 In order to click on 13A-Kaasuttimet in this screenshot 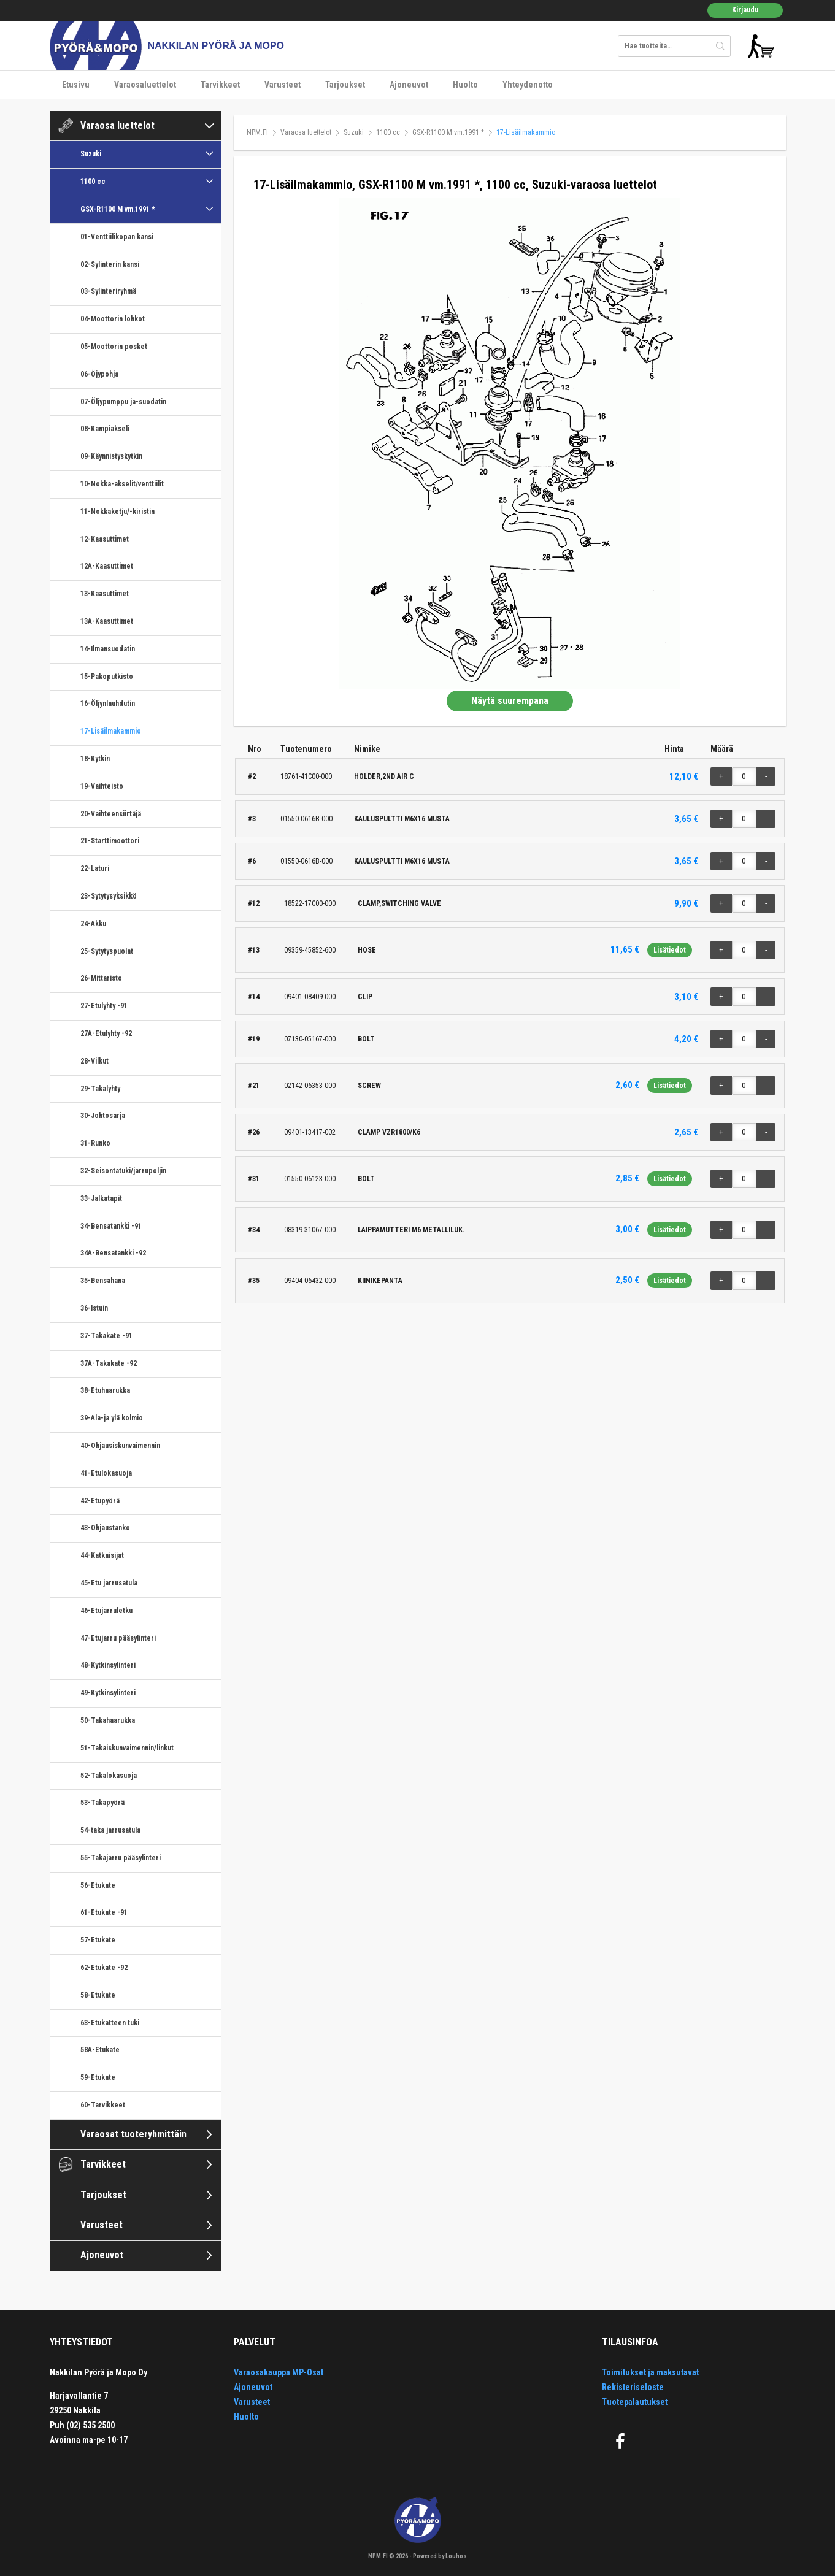, I will do `click(106, 621)`.